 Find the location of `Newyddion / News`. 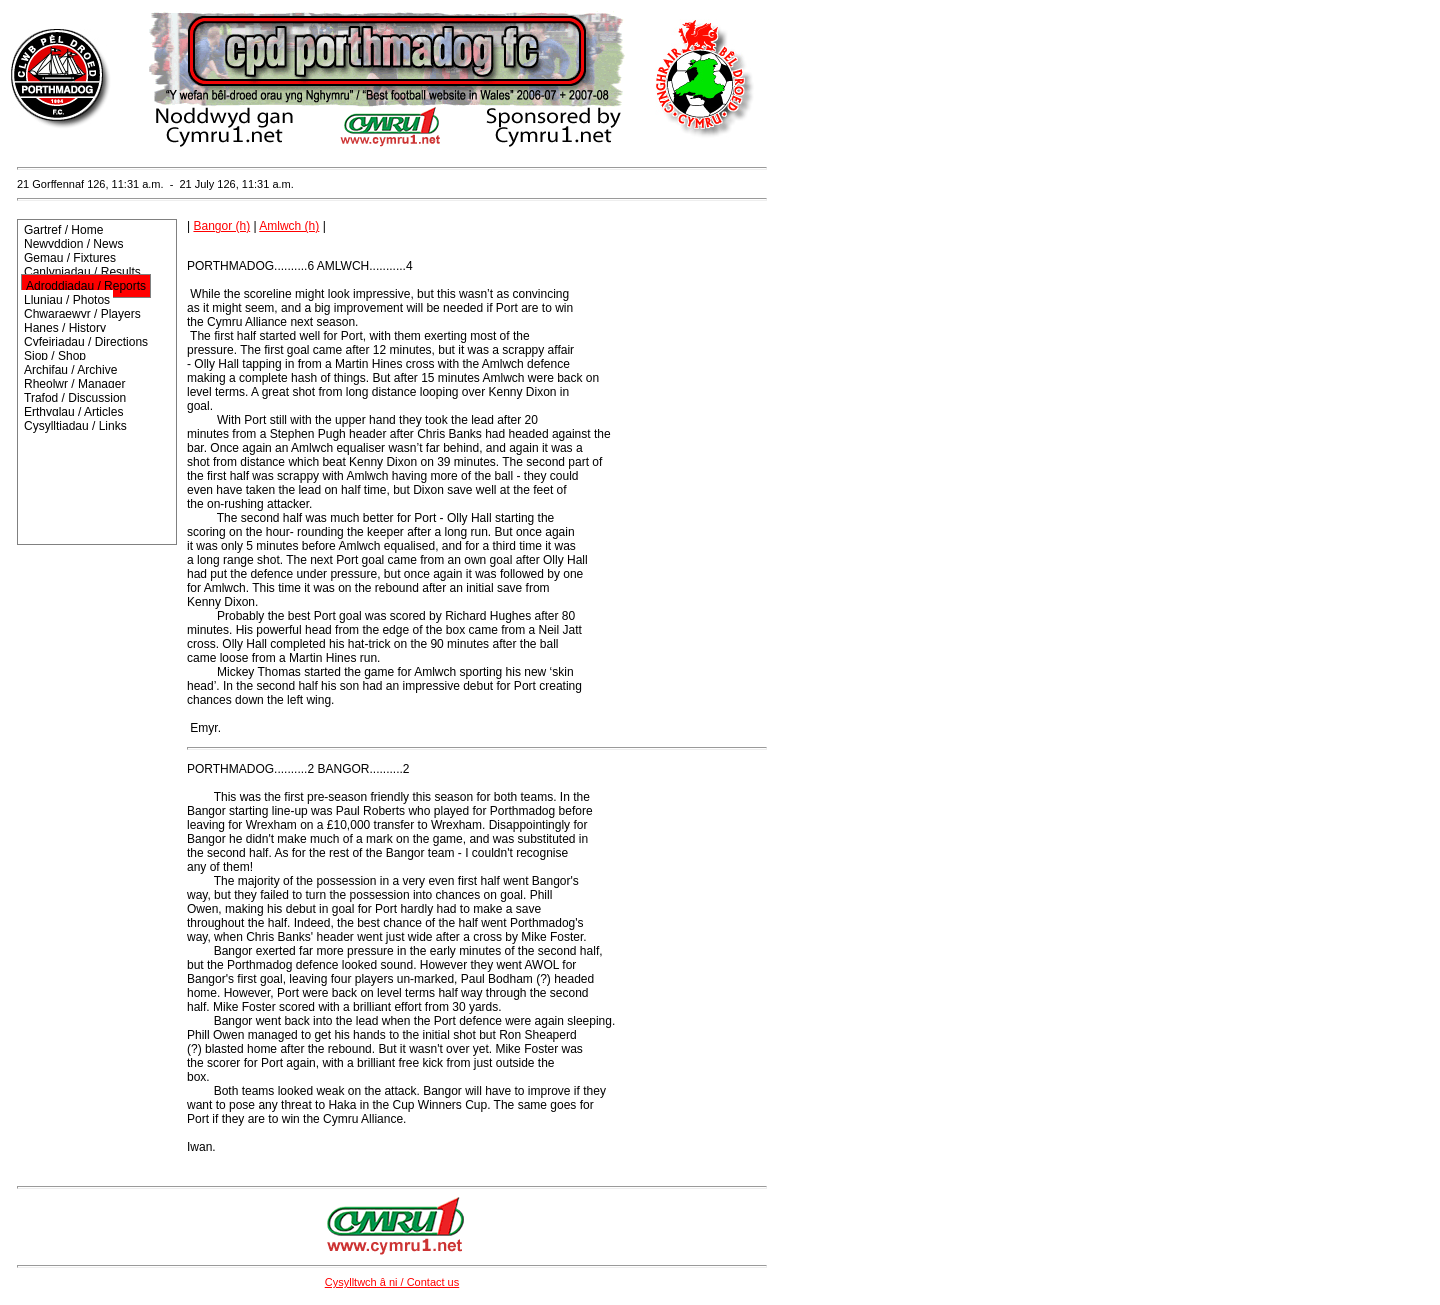

Newyddion / News is located at coordinates (73, 244).